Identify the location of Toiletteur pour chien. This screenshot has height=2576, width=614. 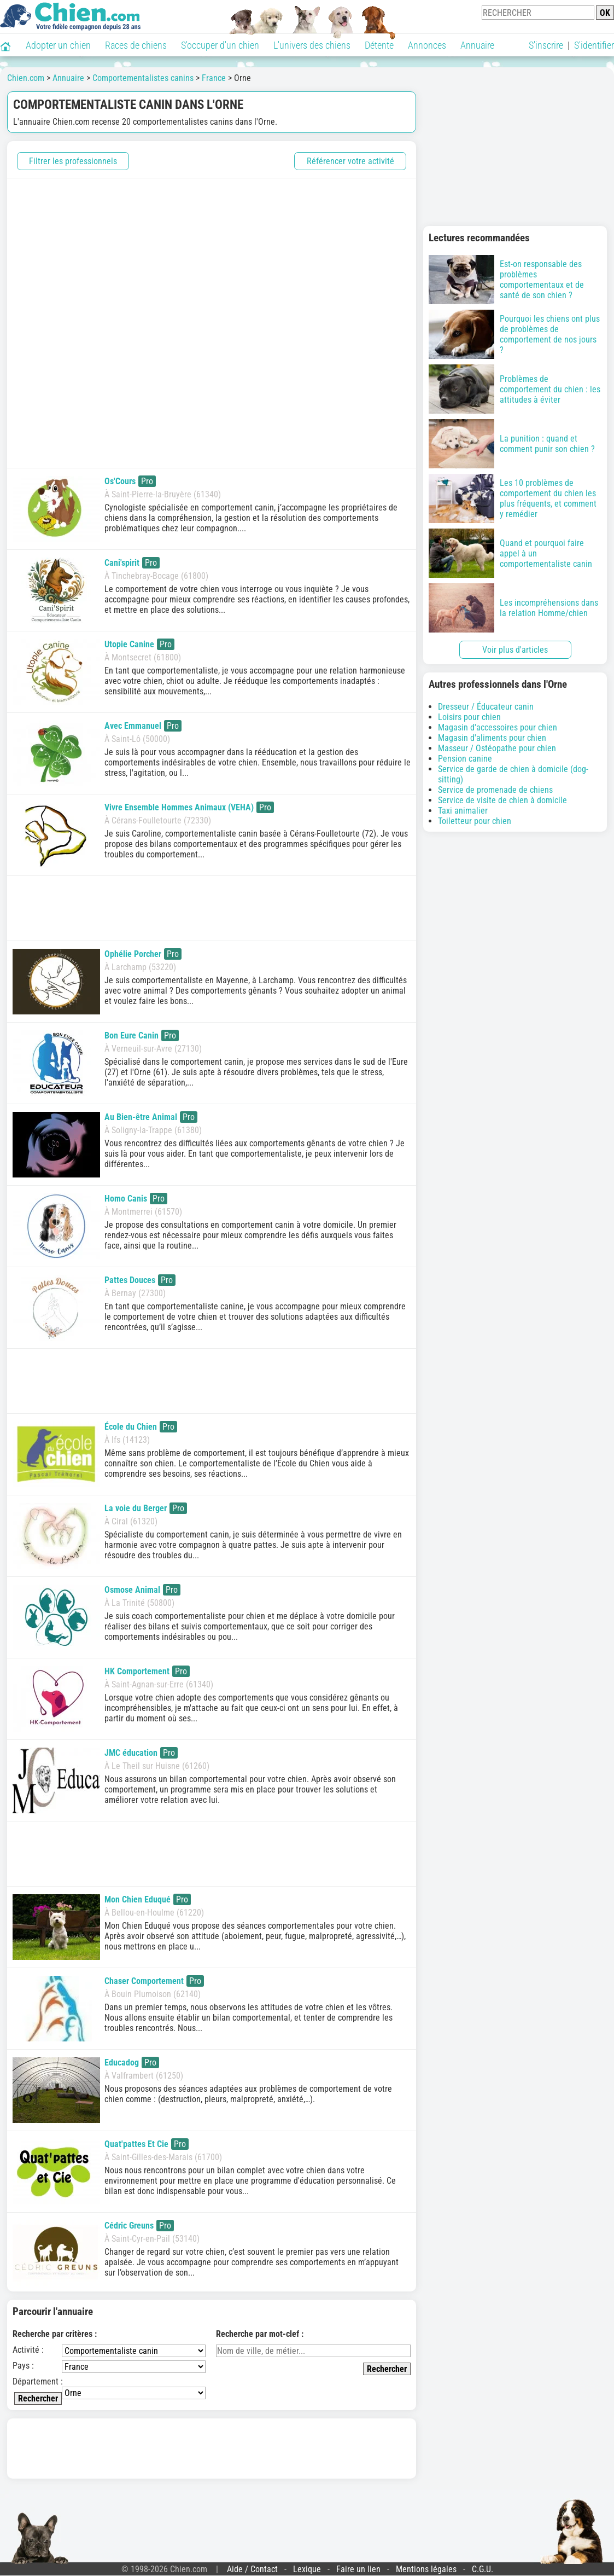
(474, 821).